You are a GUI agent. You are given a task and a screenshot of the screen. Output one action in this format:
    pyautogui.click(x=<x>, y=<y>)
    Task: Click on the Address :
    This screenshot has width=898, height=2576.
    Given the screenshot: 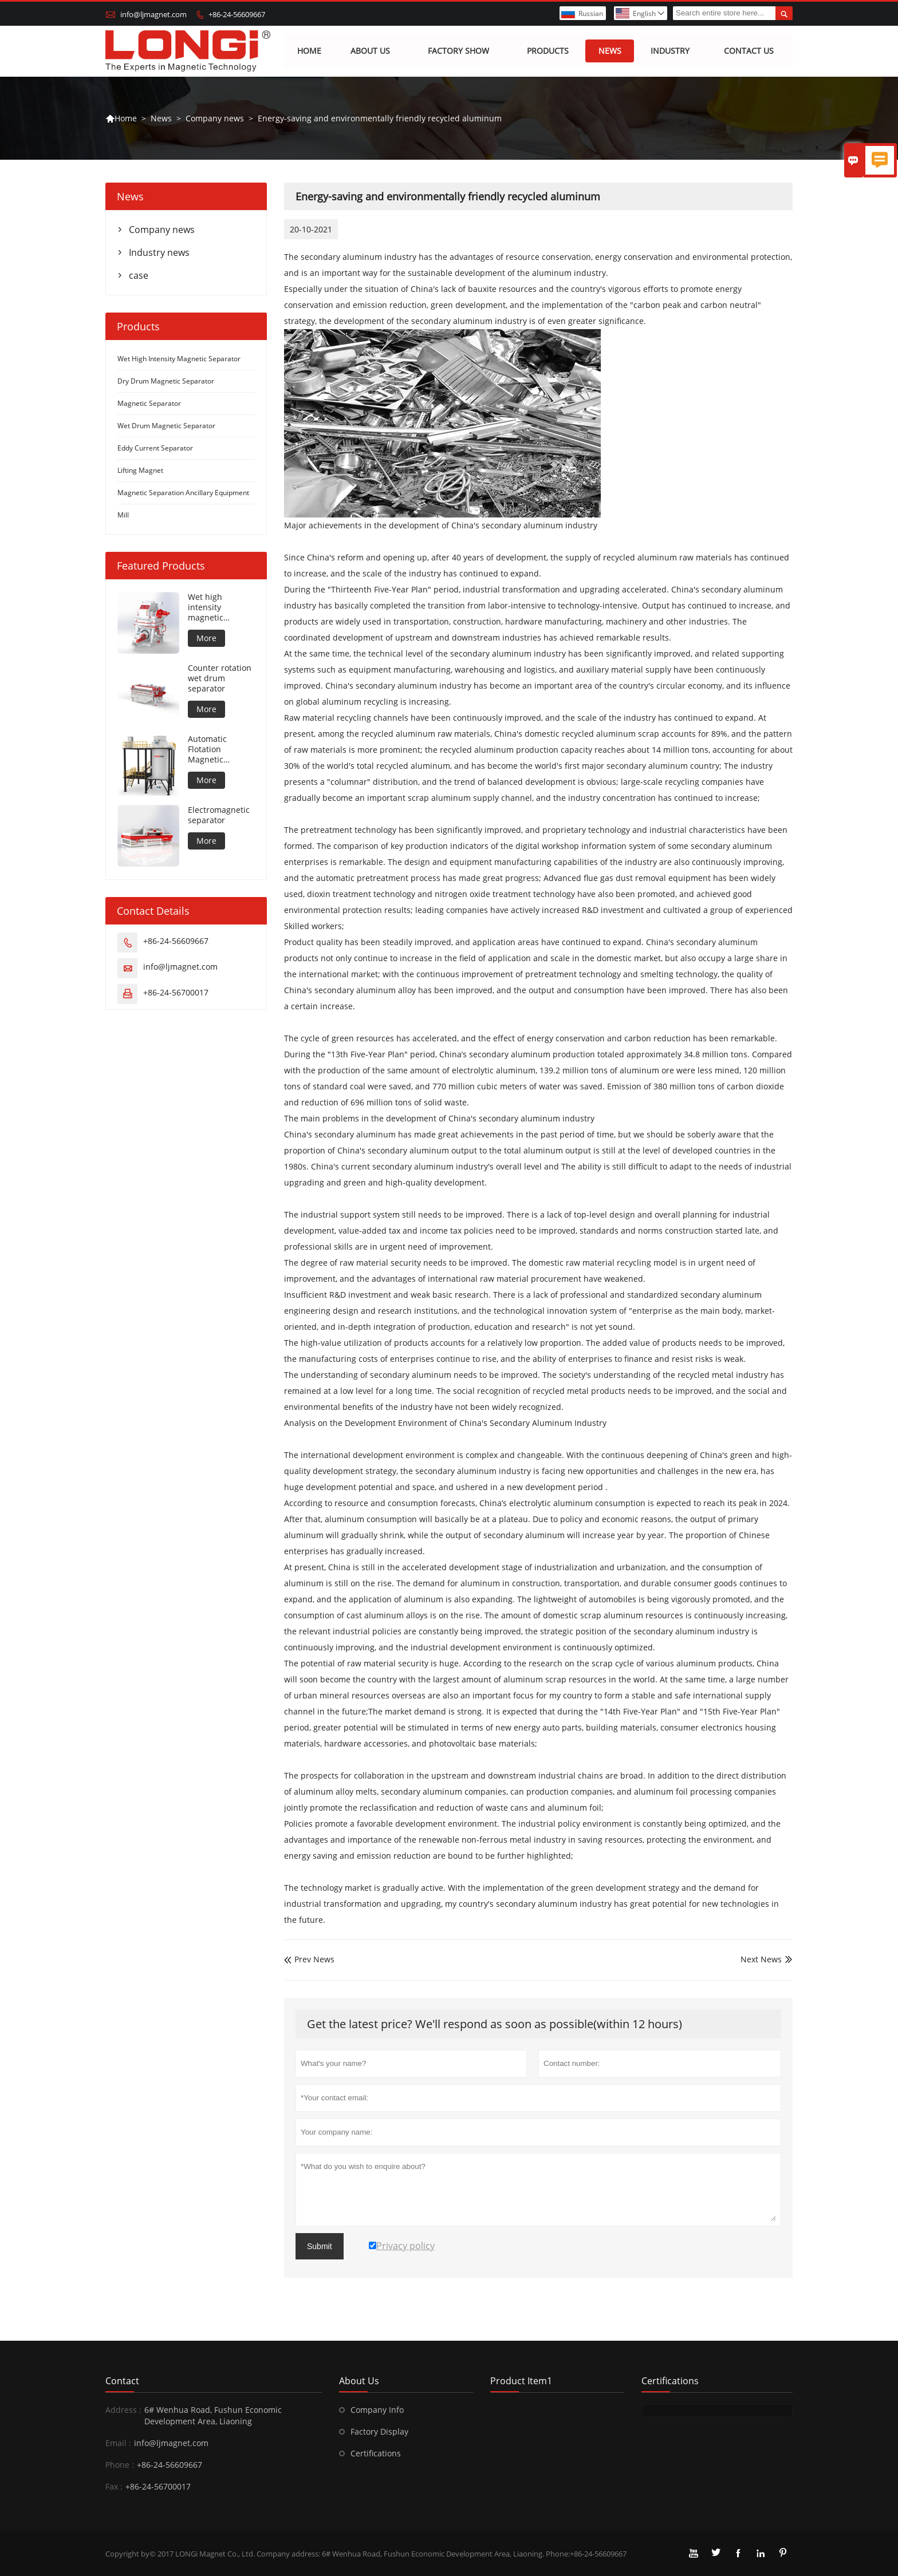 What is the action you would take?
    pyautogui.click(x=123, y=2409)
    